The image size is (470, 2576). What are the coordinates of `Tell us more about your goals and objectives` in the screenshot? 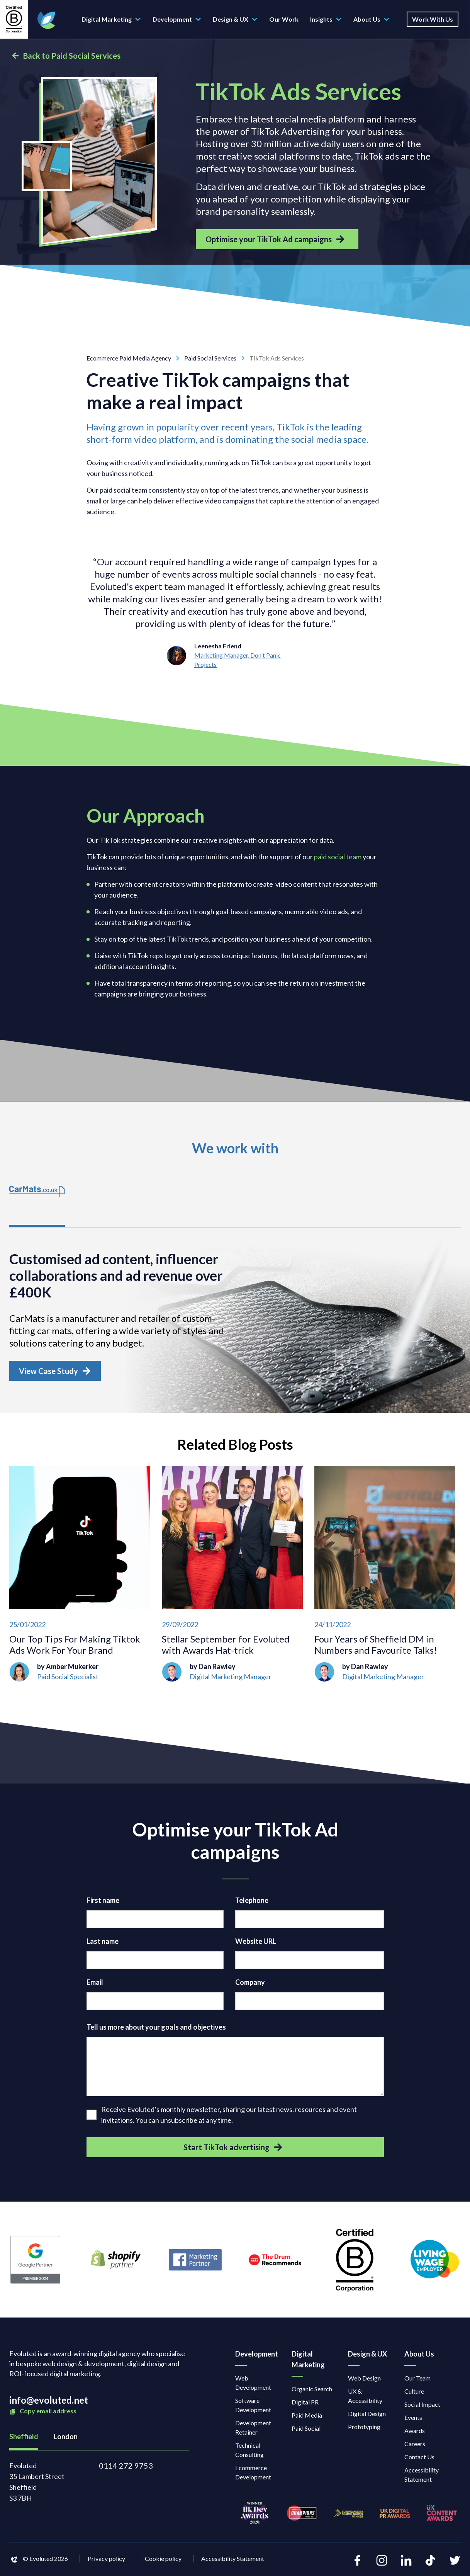 It's located at (156, 2029).